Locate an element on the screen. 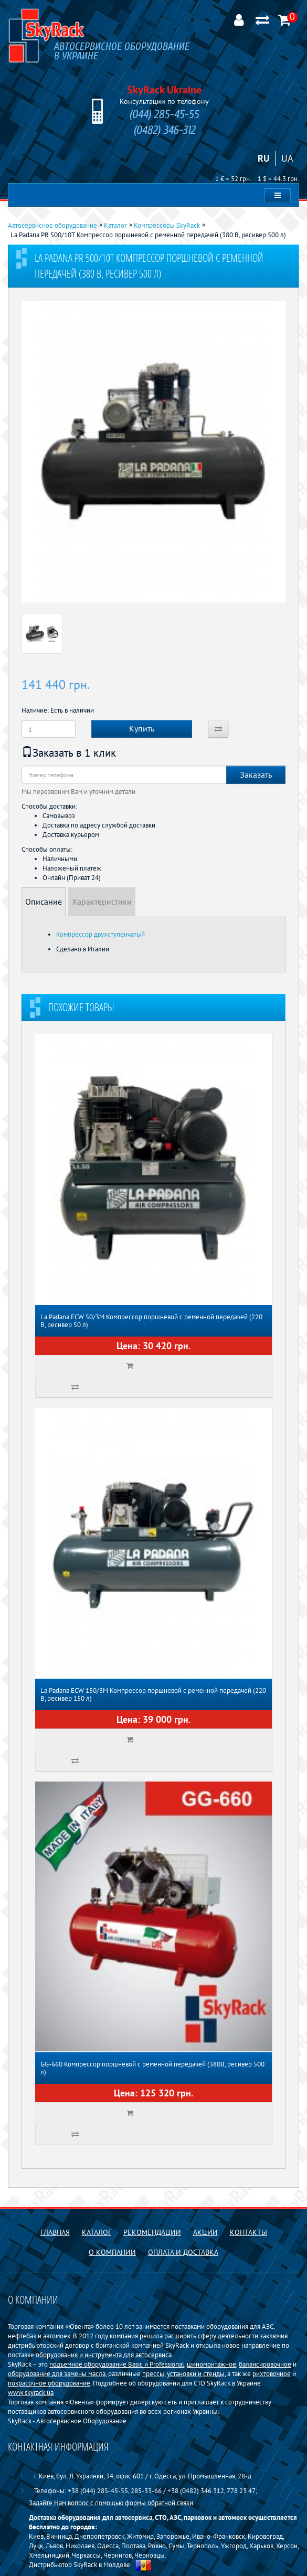  оборудования и инструмента для автосервиса is located at coordinates (104, 2354).